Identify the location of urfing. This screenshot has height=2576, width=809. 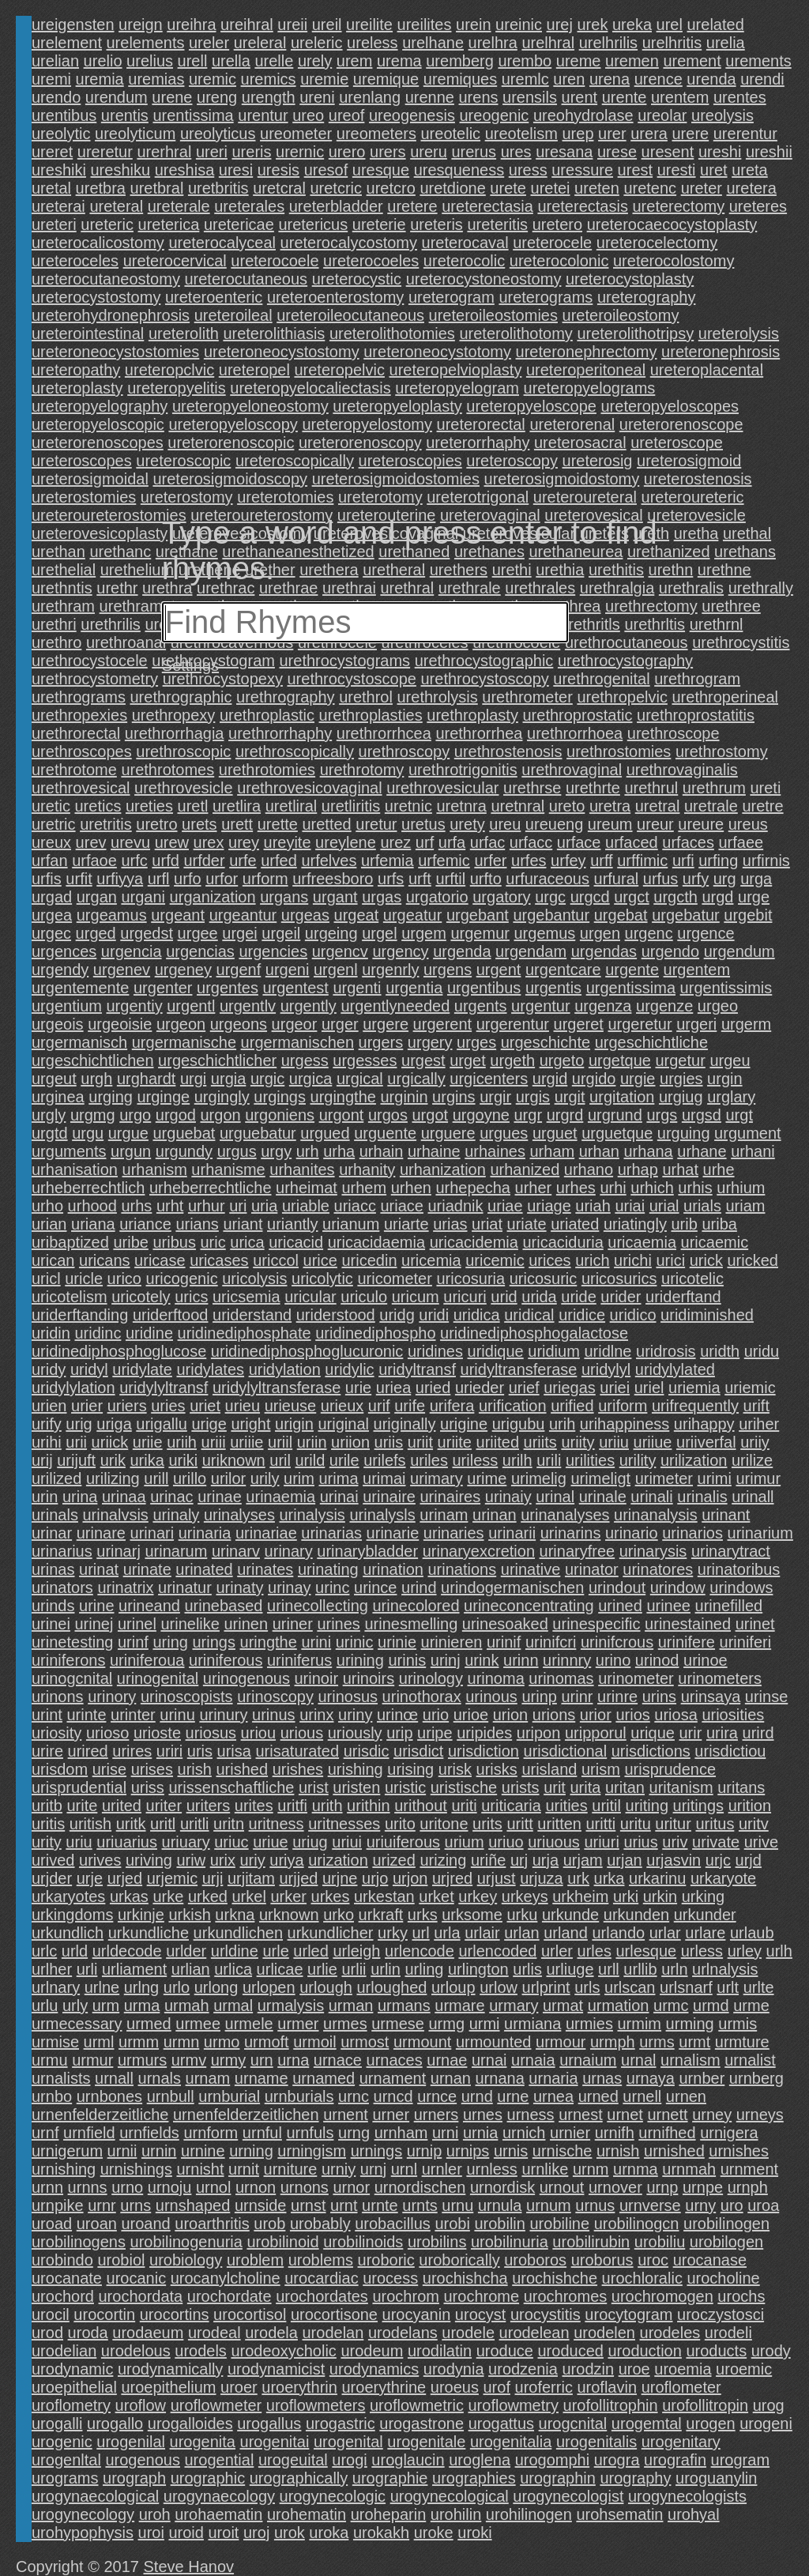
(718, 860).